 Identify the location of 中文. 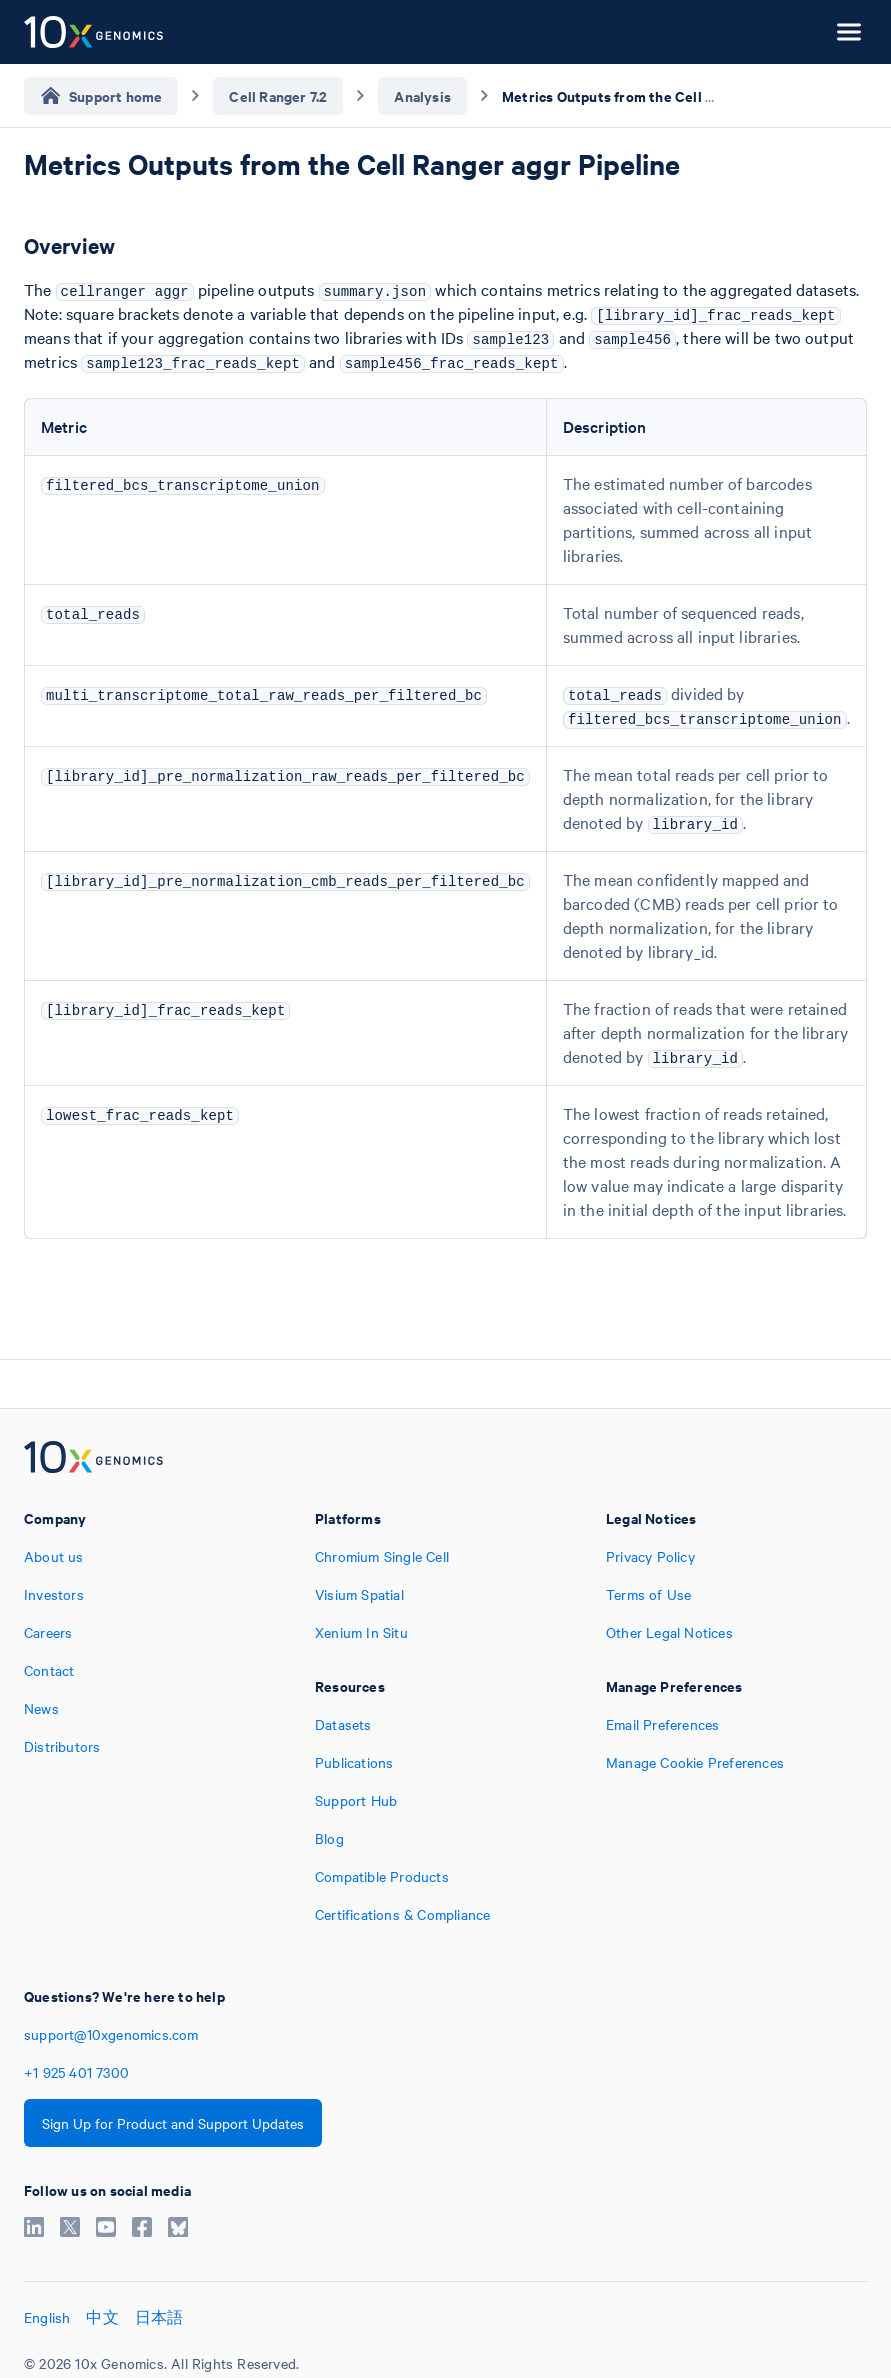
(102, 2317).